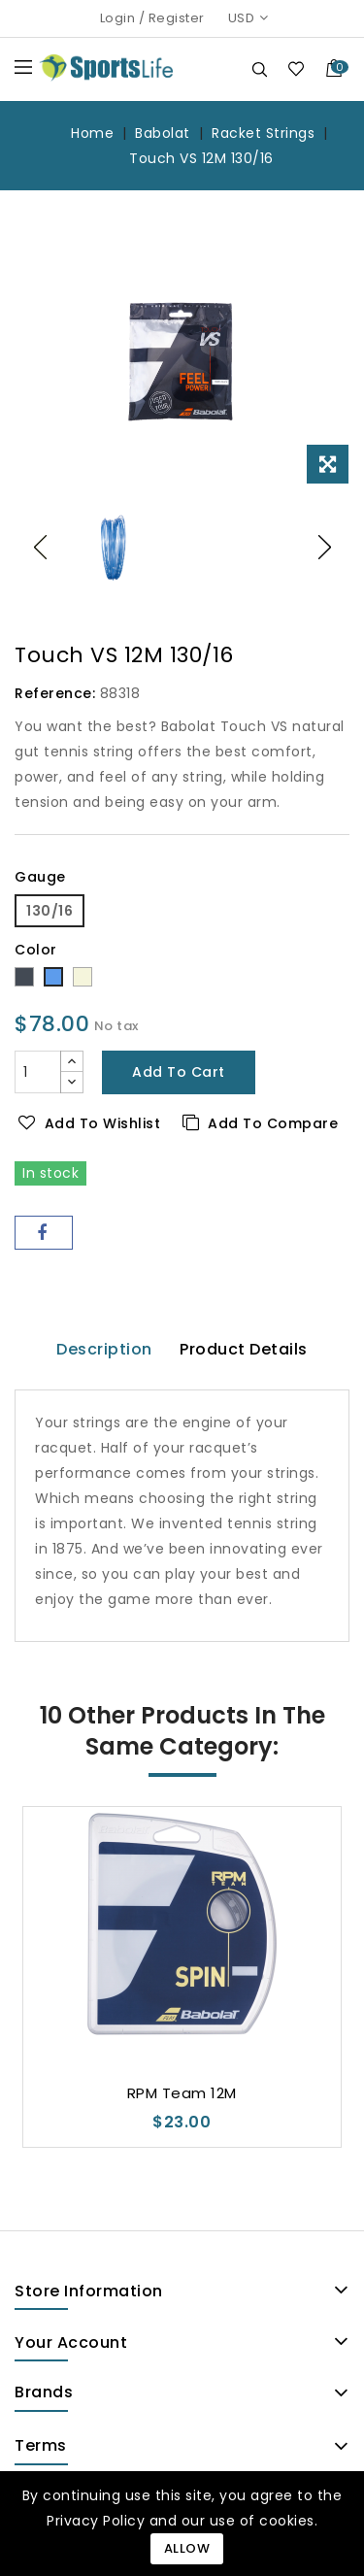 This screenshot has height=2576, width=364. What do you see at coordinates (182, 2093) in the screenshot?
I see `RPM Team 12M` at bounding box center [182, 2093].